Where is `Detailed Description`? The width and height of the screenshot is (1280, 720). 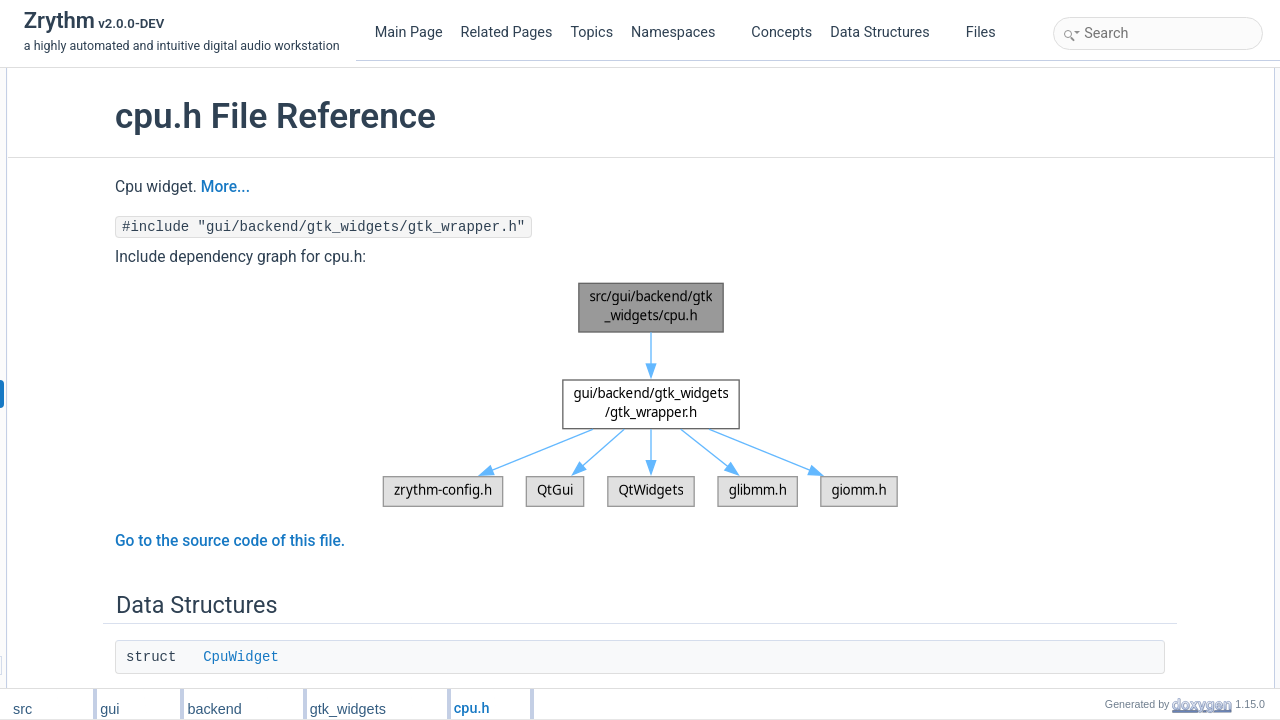
Detailed Description is located at coordinates (1112, 189).